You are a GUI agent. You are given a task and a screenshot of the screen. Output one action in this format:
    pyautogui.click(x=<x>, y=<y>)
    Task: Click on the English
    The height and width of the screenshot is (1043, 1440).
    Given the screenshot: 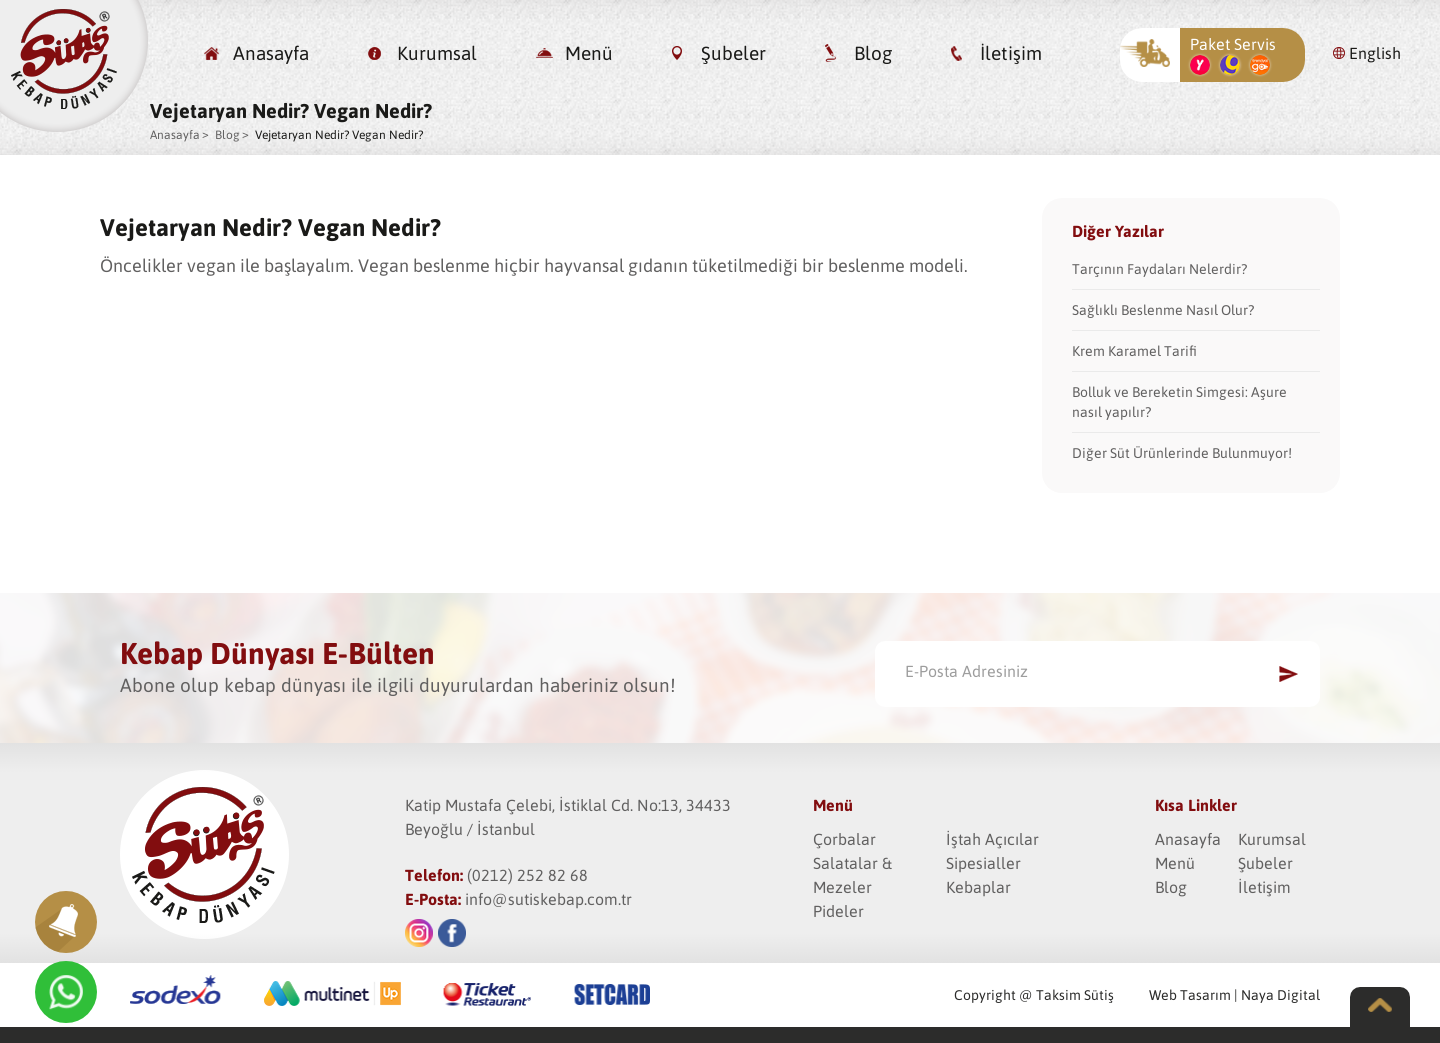 What is the action you would take?
    pyautogui.click(x=1375, y=53)
    